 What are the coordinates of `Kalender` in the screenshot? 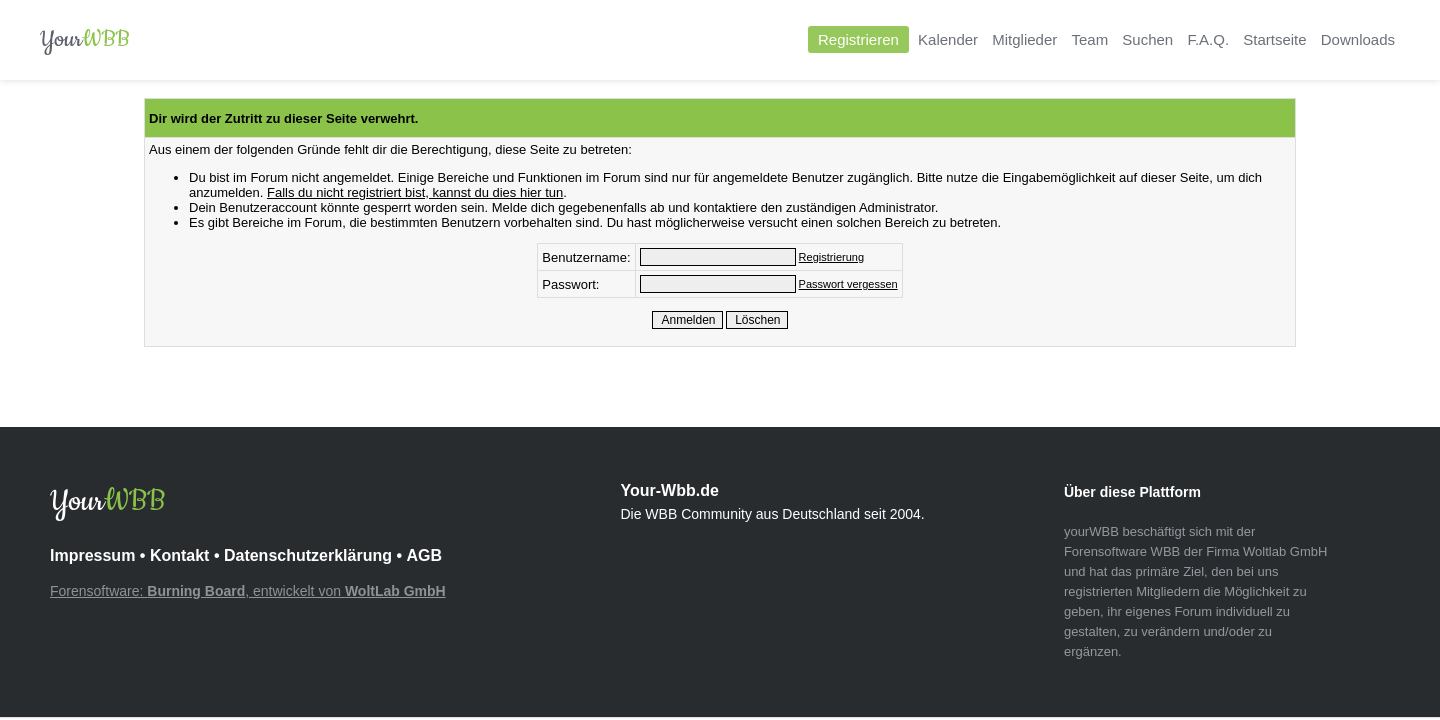 It's located at (948, 39).